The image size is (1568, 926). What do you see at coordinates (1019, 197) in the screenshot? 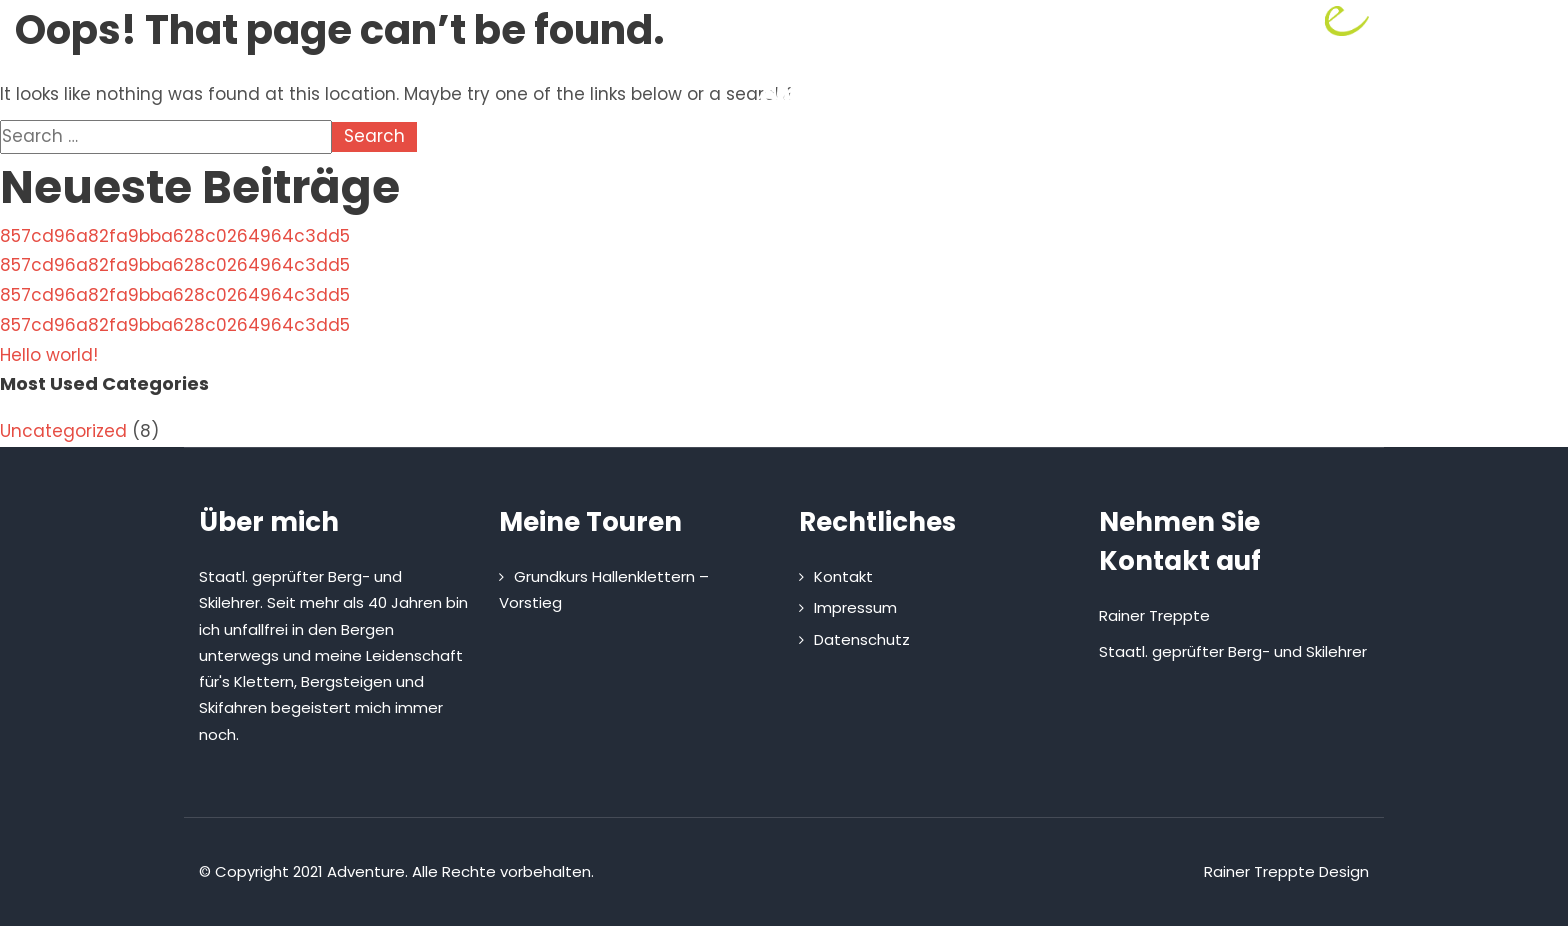
I see `Kontakt` at bounding box center [1019, 197].